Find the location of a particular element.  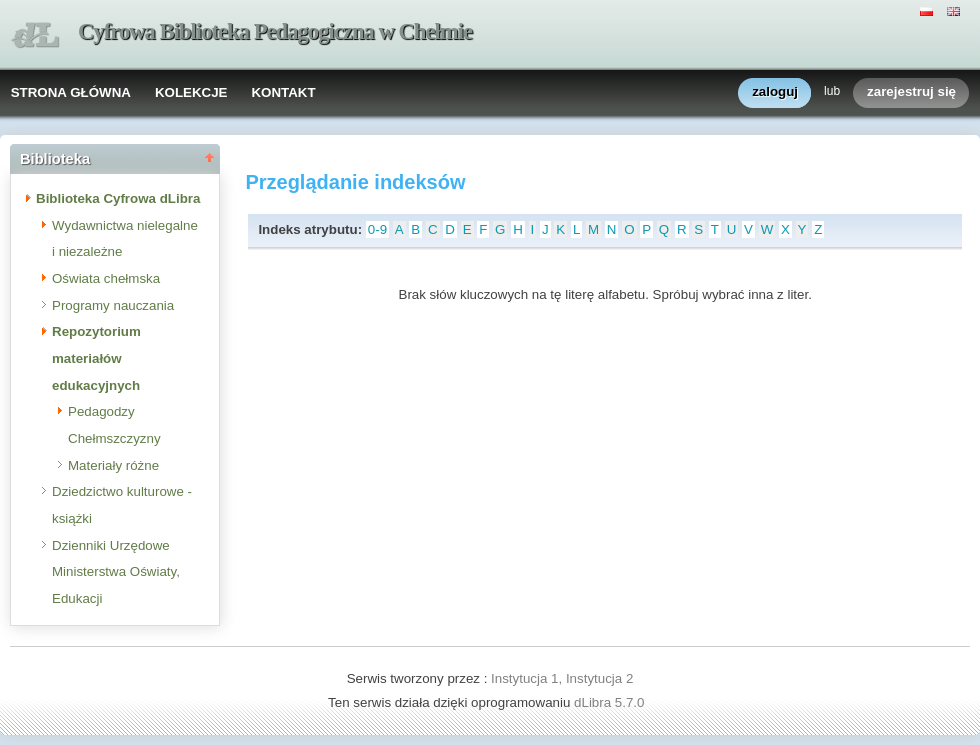

zaloguj is located at coordinates (775, 92).